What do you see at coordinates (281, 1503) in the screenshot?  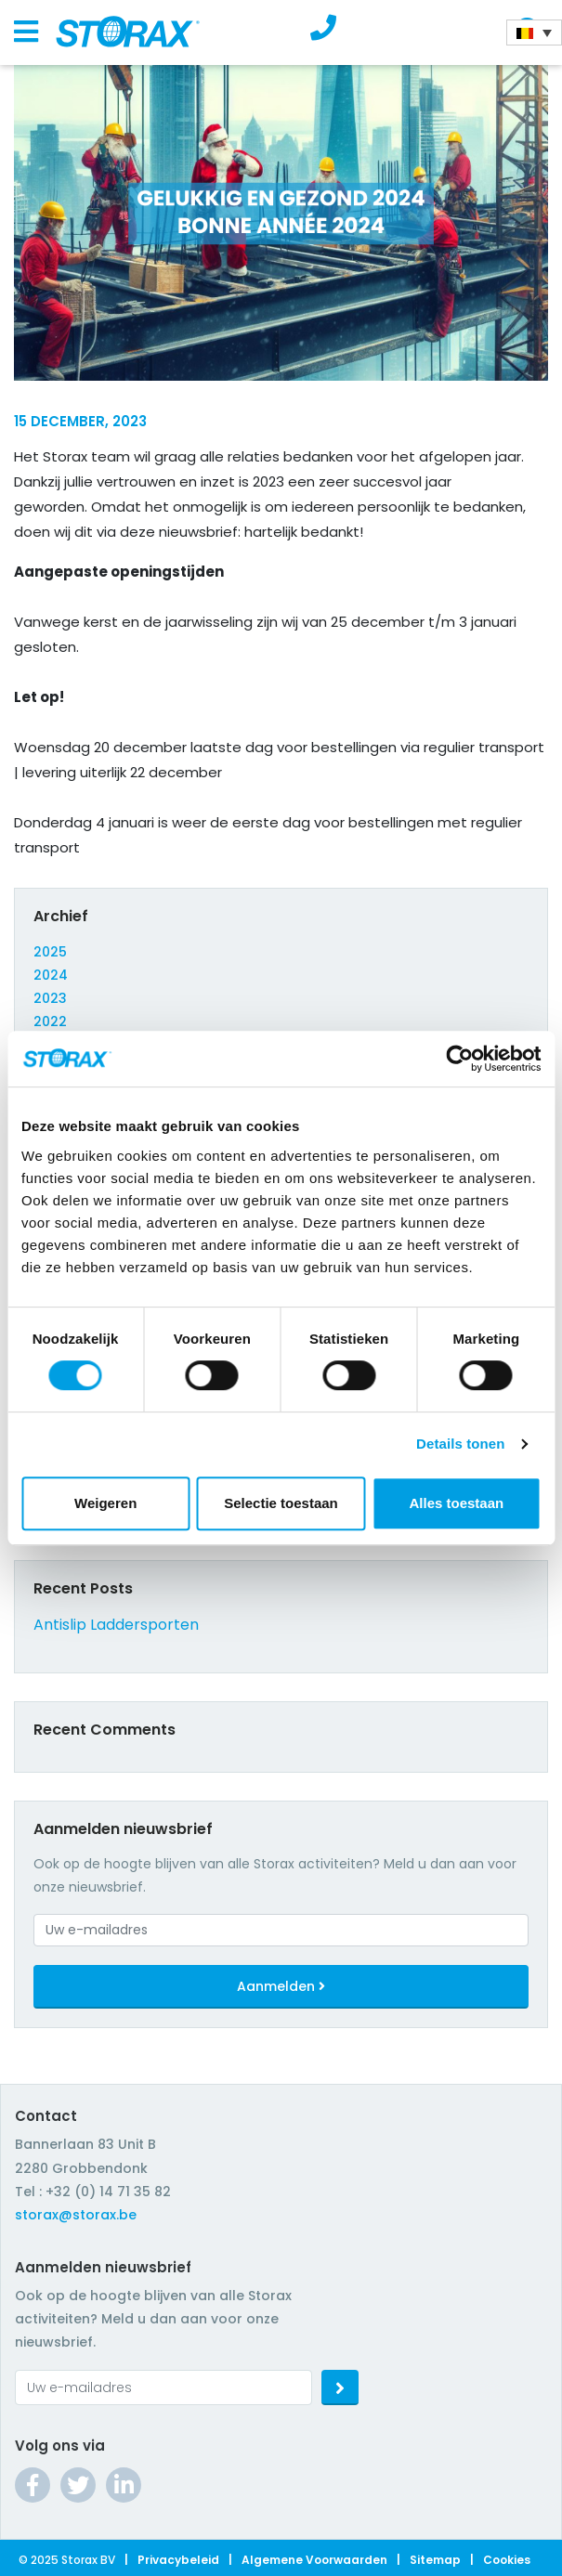 I see `Selectie toestaan` at bounding box center [281, 1503].